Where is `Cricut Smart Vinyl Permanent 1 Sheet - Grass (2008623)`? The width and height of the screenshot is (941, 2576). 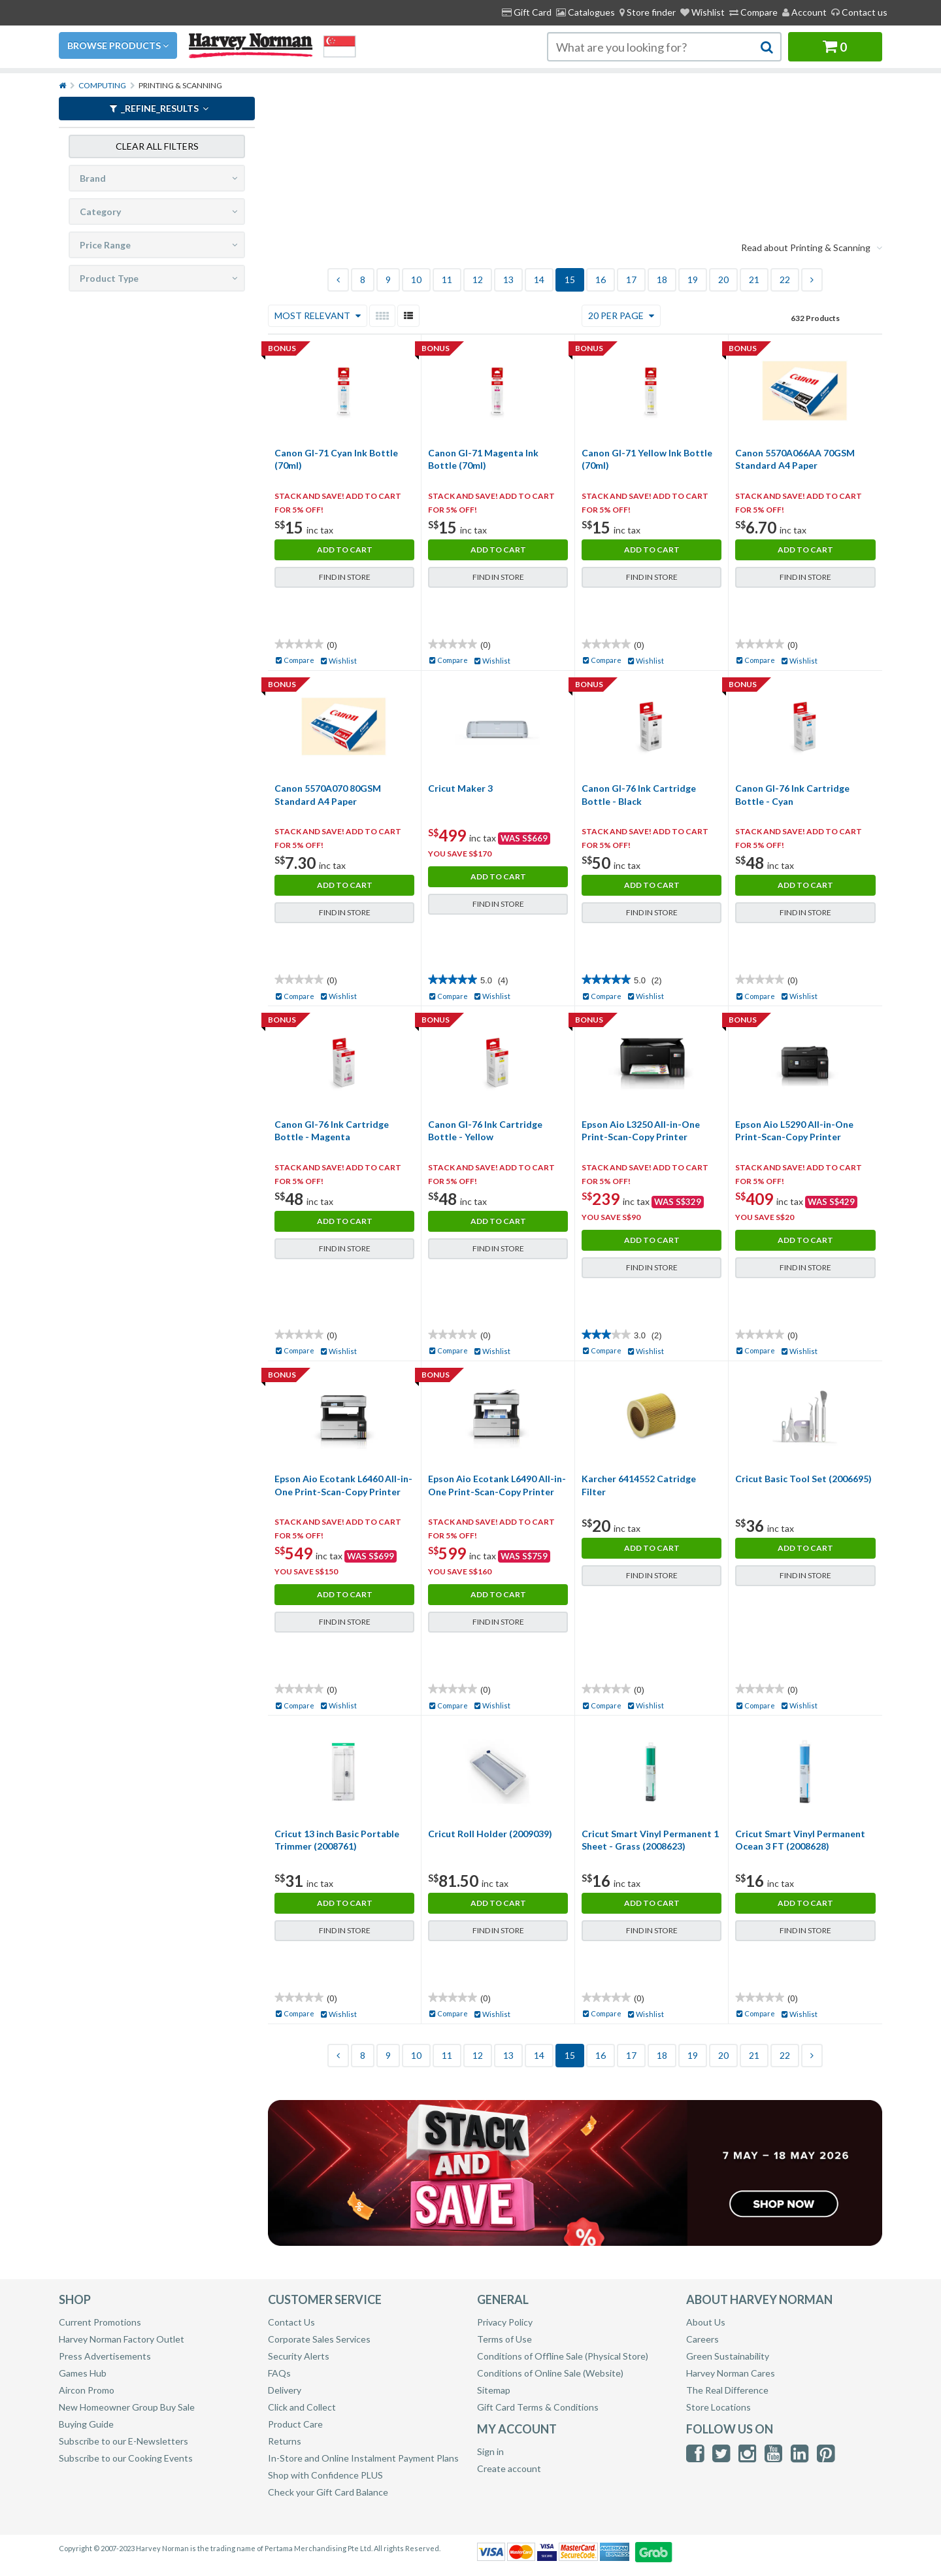 Cricut Smart Vinyl Permanent 1 Sheet - Grass (2008623) is located at coordinates (650, 1840).